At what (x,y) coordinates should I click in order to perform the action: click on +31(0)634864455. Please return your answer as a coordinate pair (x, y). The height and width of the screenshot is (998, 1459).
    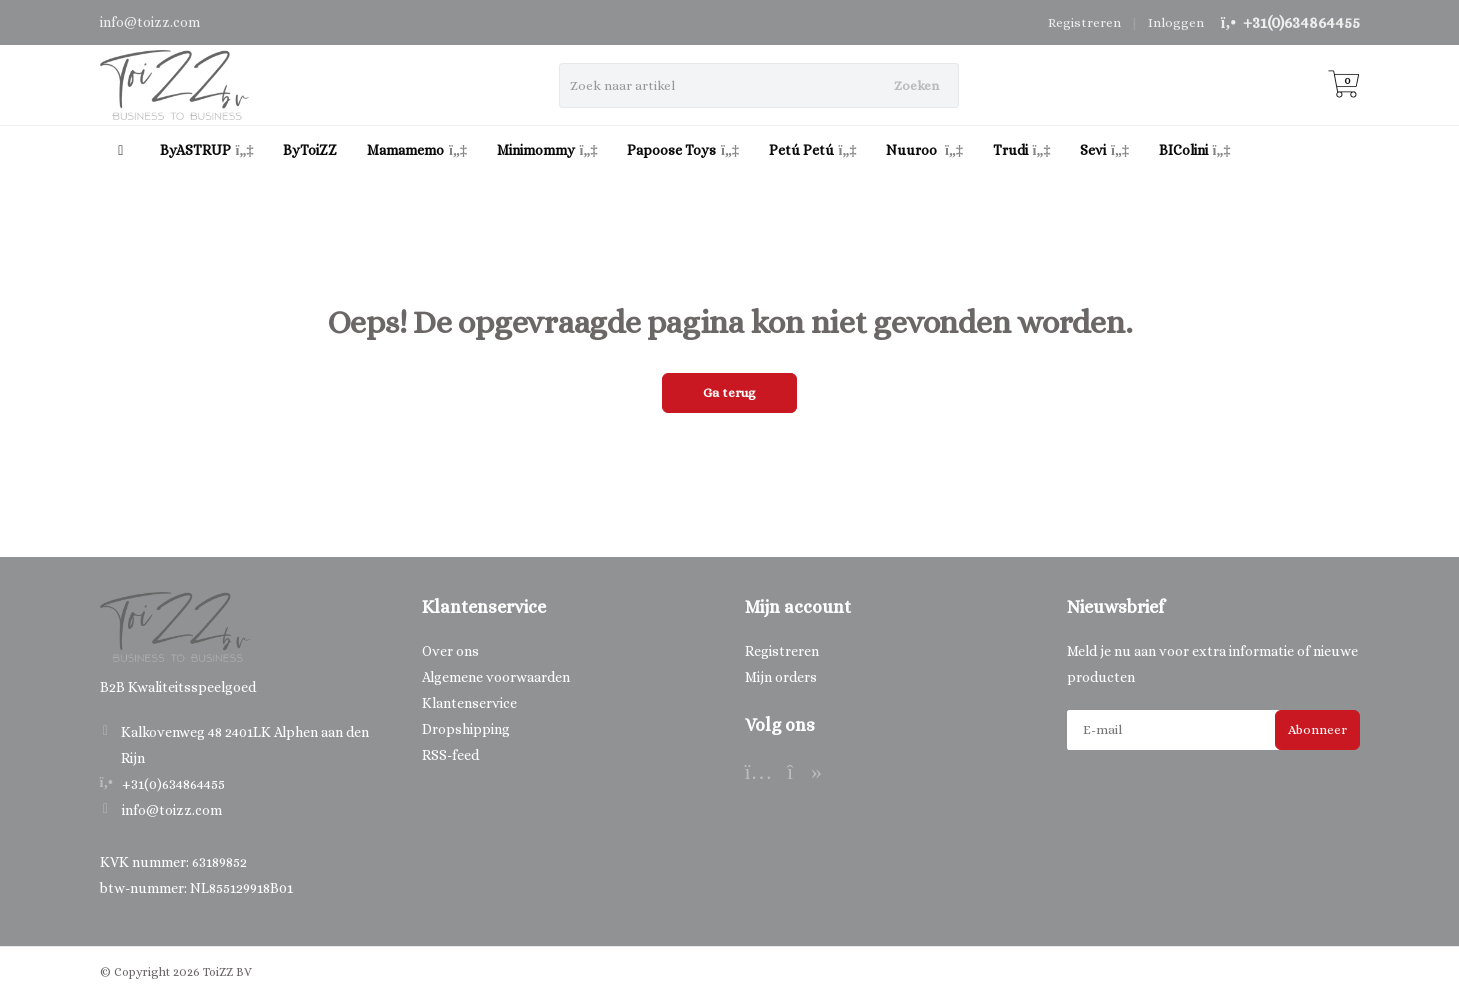
    Looking at the image, I should click on (1301, 22).